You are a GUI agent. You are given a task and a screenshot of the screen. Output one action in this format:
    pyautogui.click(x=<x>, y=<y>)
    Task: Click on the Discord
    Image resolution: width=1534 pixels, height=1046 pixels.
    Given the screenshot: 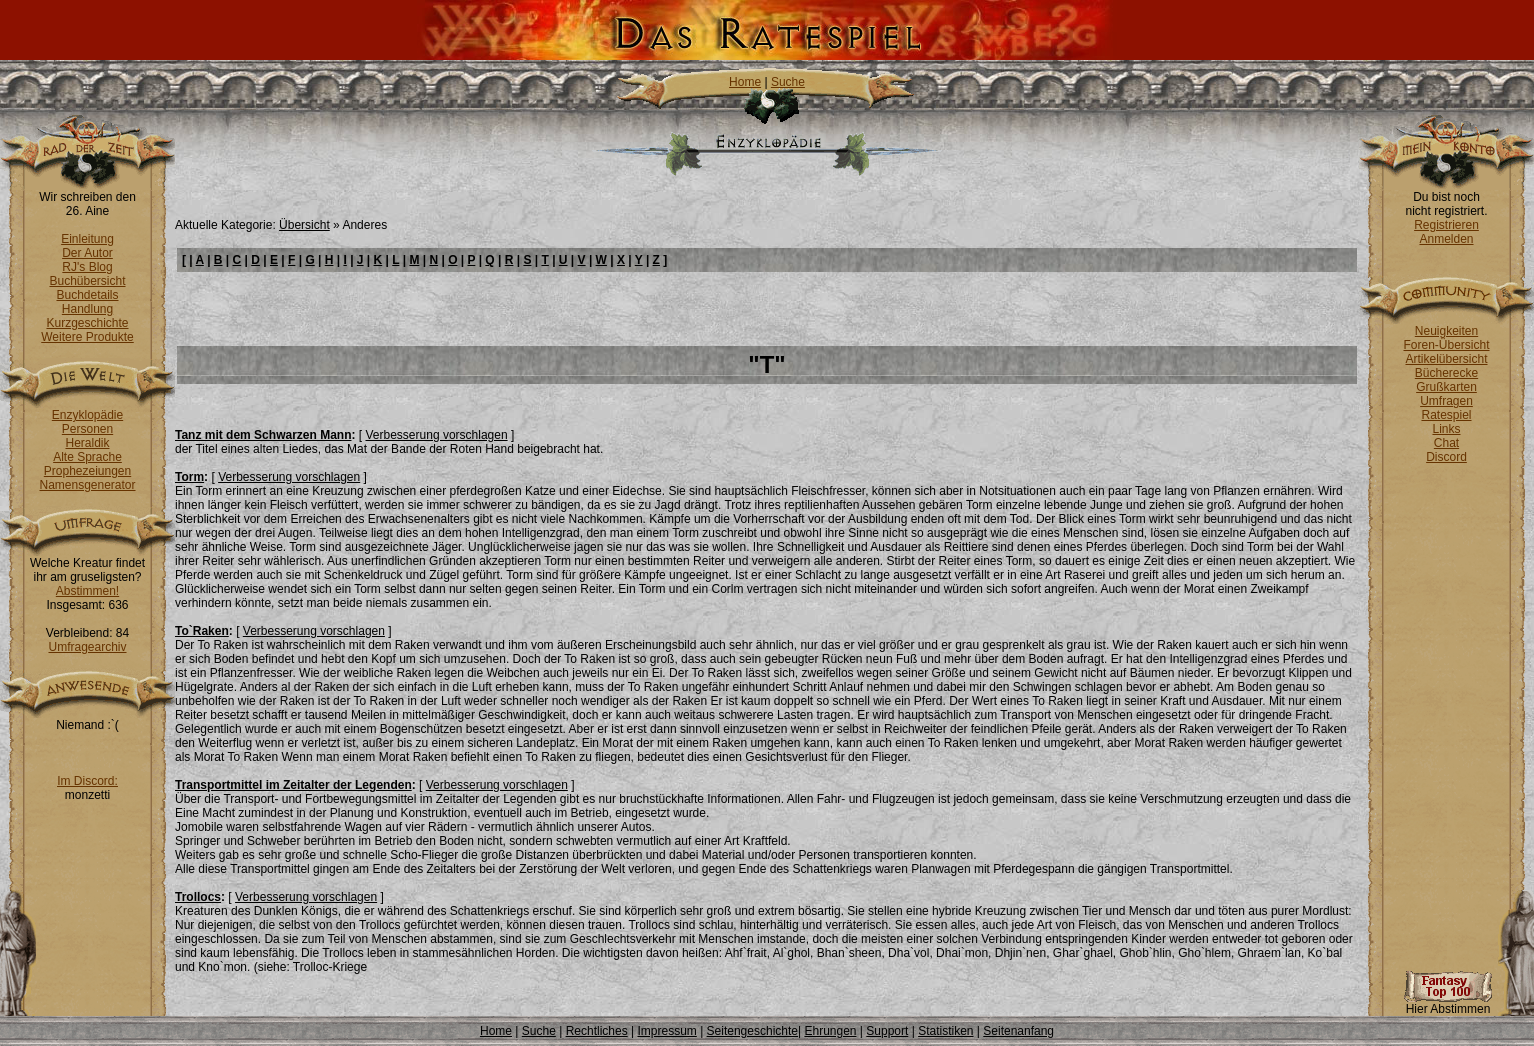 What is the action you would take?
    pyautogui.click(x=1446, y=457)
    